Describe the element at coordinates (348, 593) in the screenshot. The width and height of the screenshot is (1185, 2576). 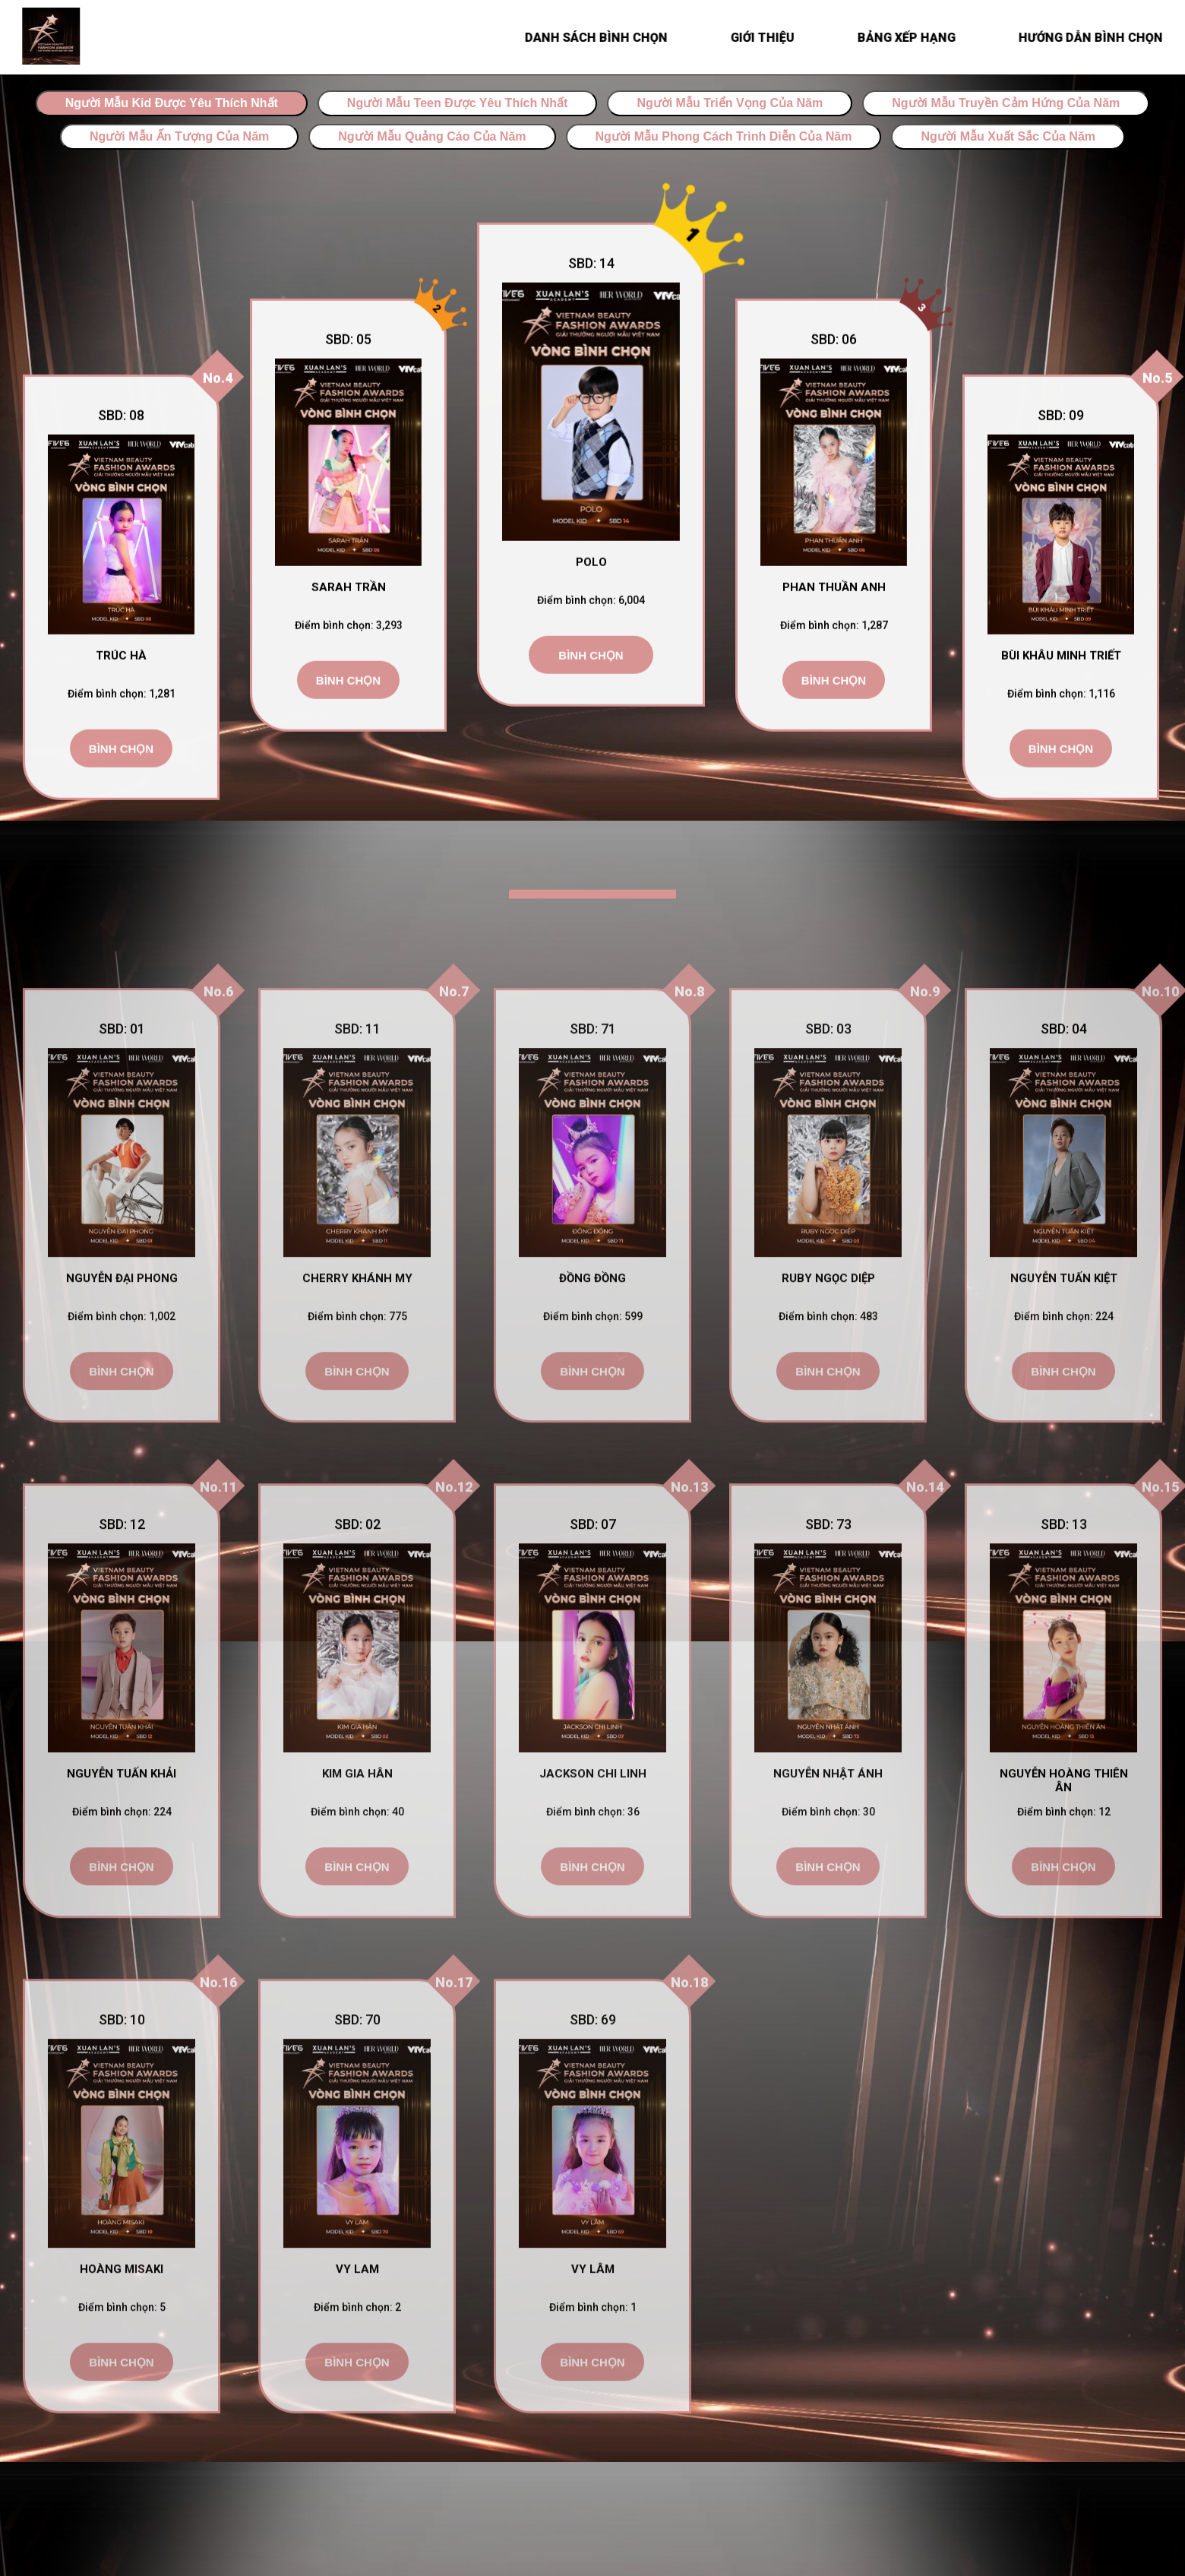
I see `Sarah Trần` at that location.